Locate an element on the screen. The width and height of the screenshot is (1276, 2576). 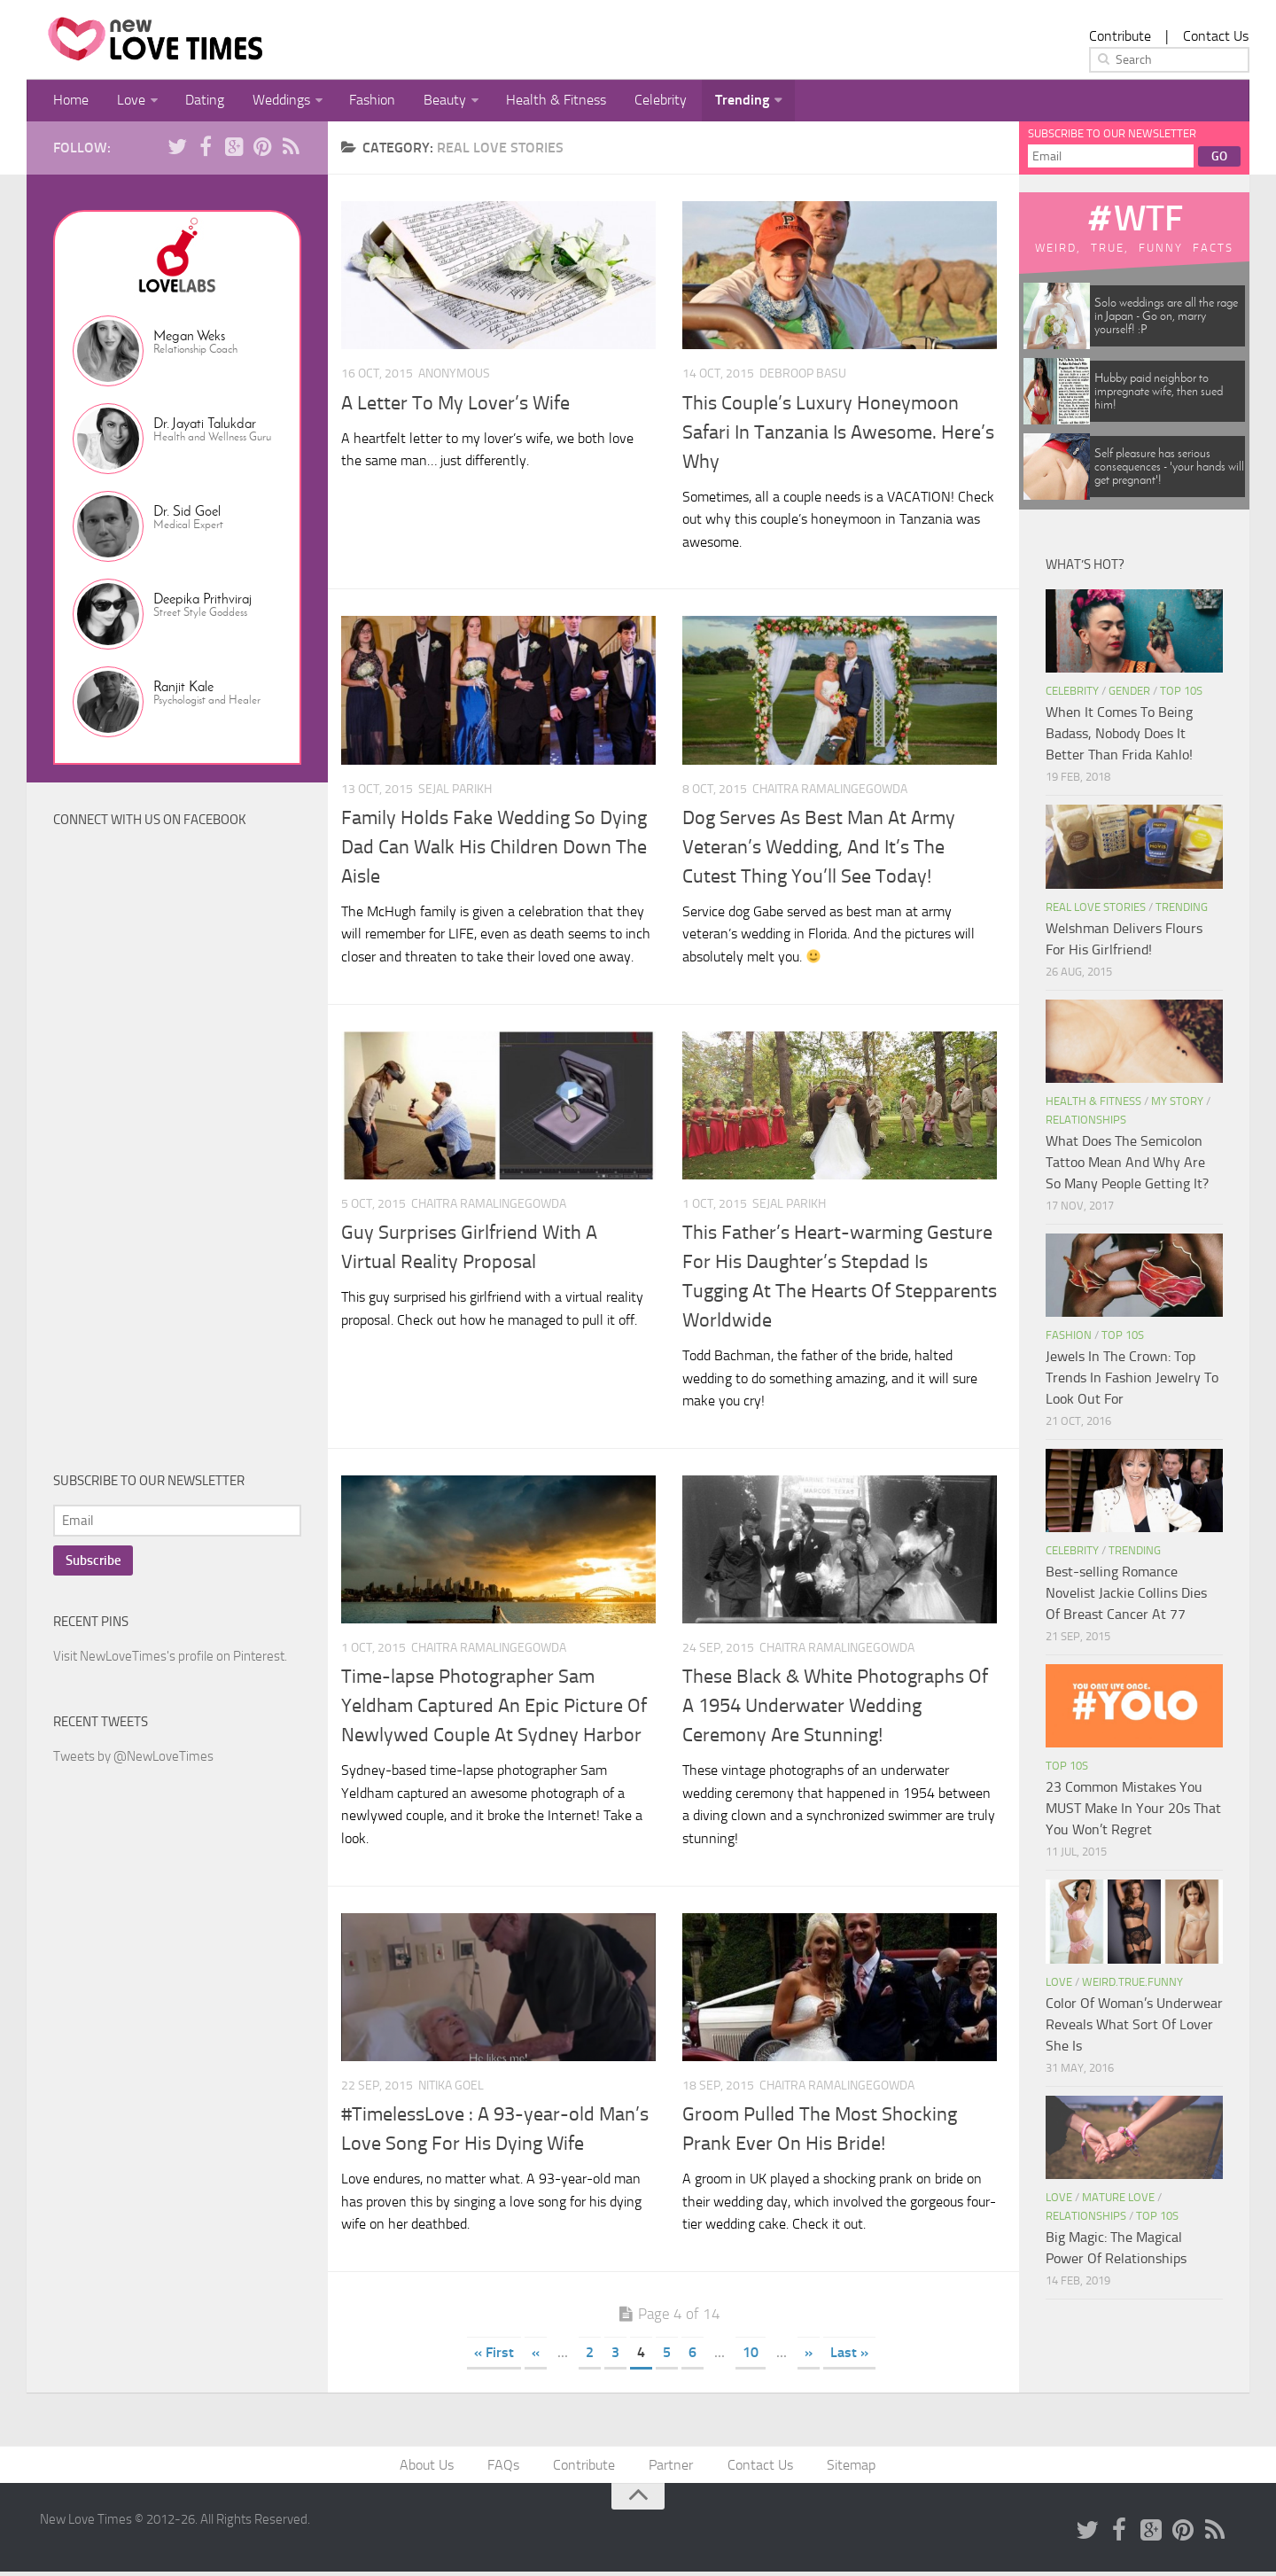
Real Love Stories is located at coordinates (1096, 909).